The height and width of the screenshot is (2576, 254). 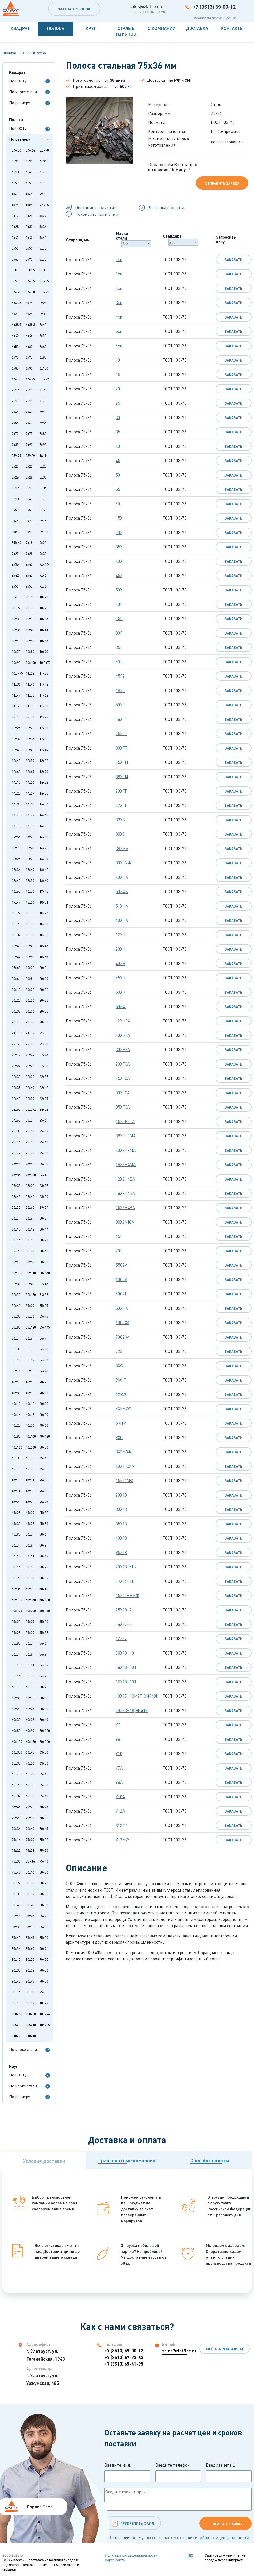 What do you see at coordinates (29, 1393) in the screenshot?
I see `40x9` at bounding box center [29, 1393].